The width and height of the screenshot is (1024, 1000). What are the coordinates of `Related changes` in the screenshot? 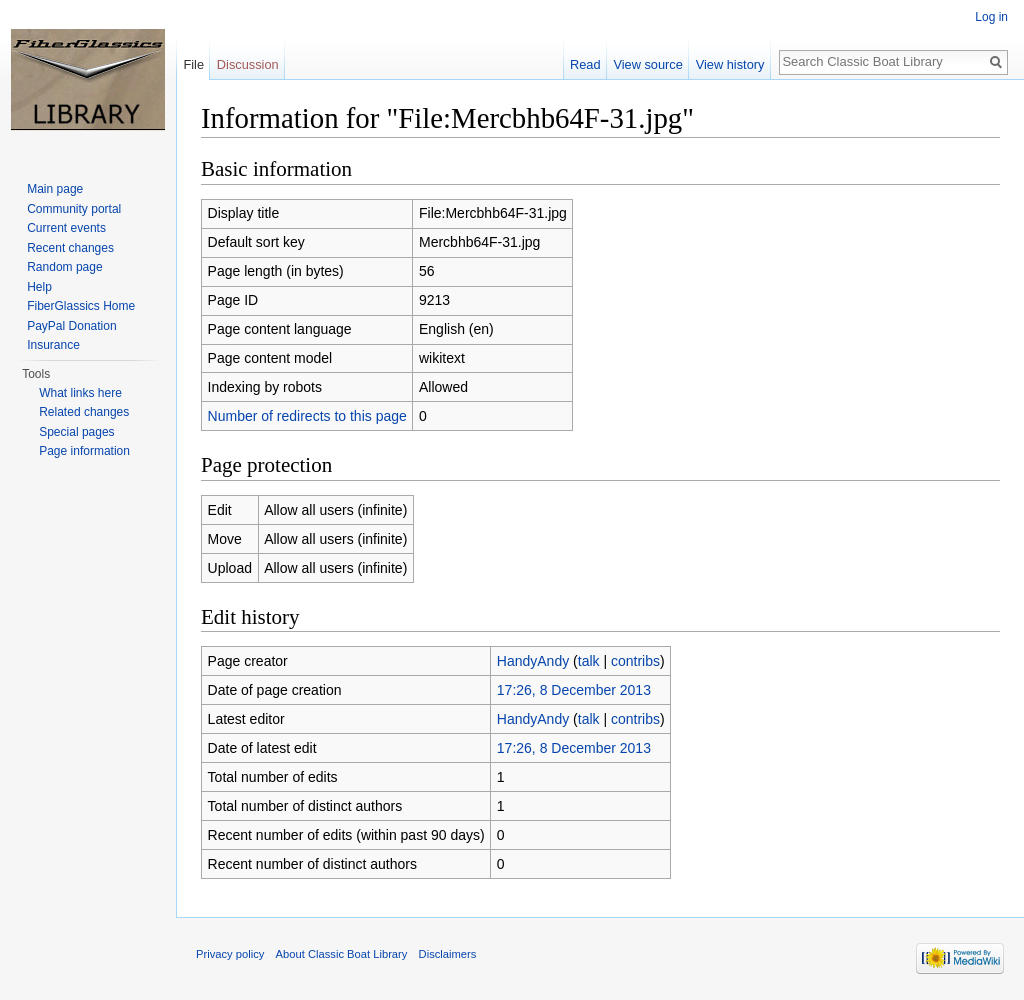 It's located at (84, 412).